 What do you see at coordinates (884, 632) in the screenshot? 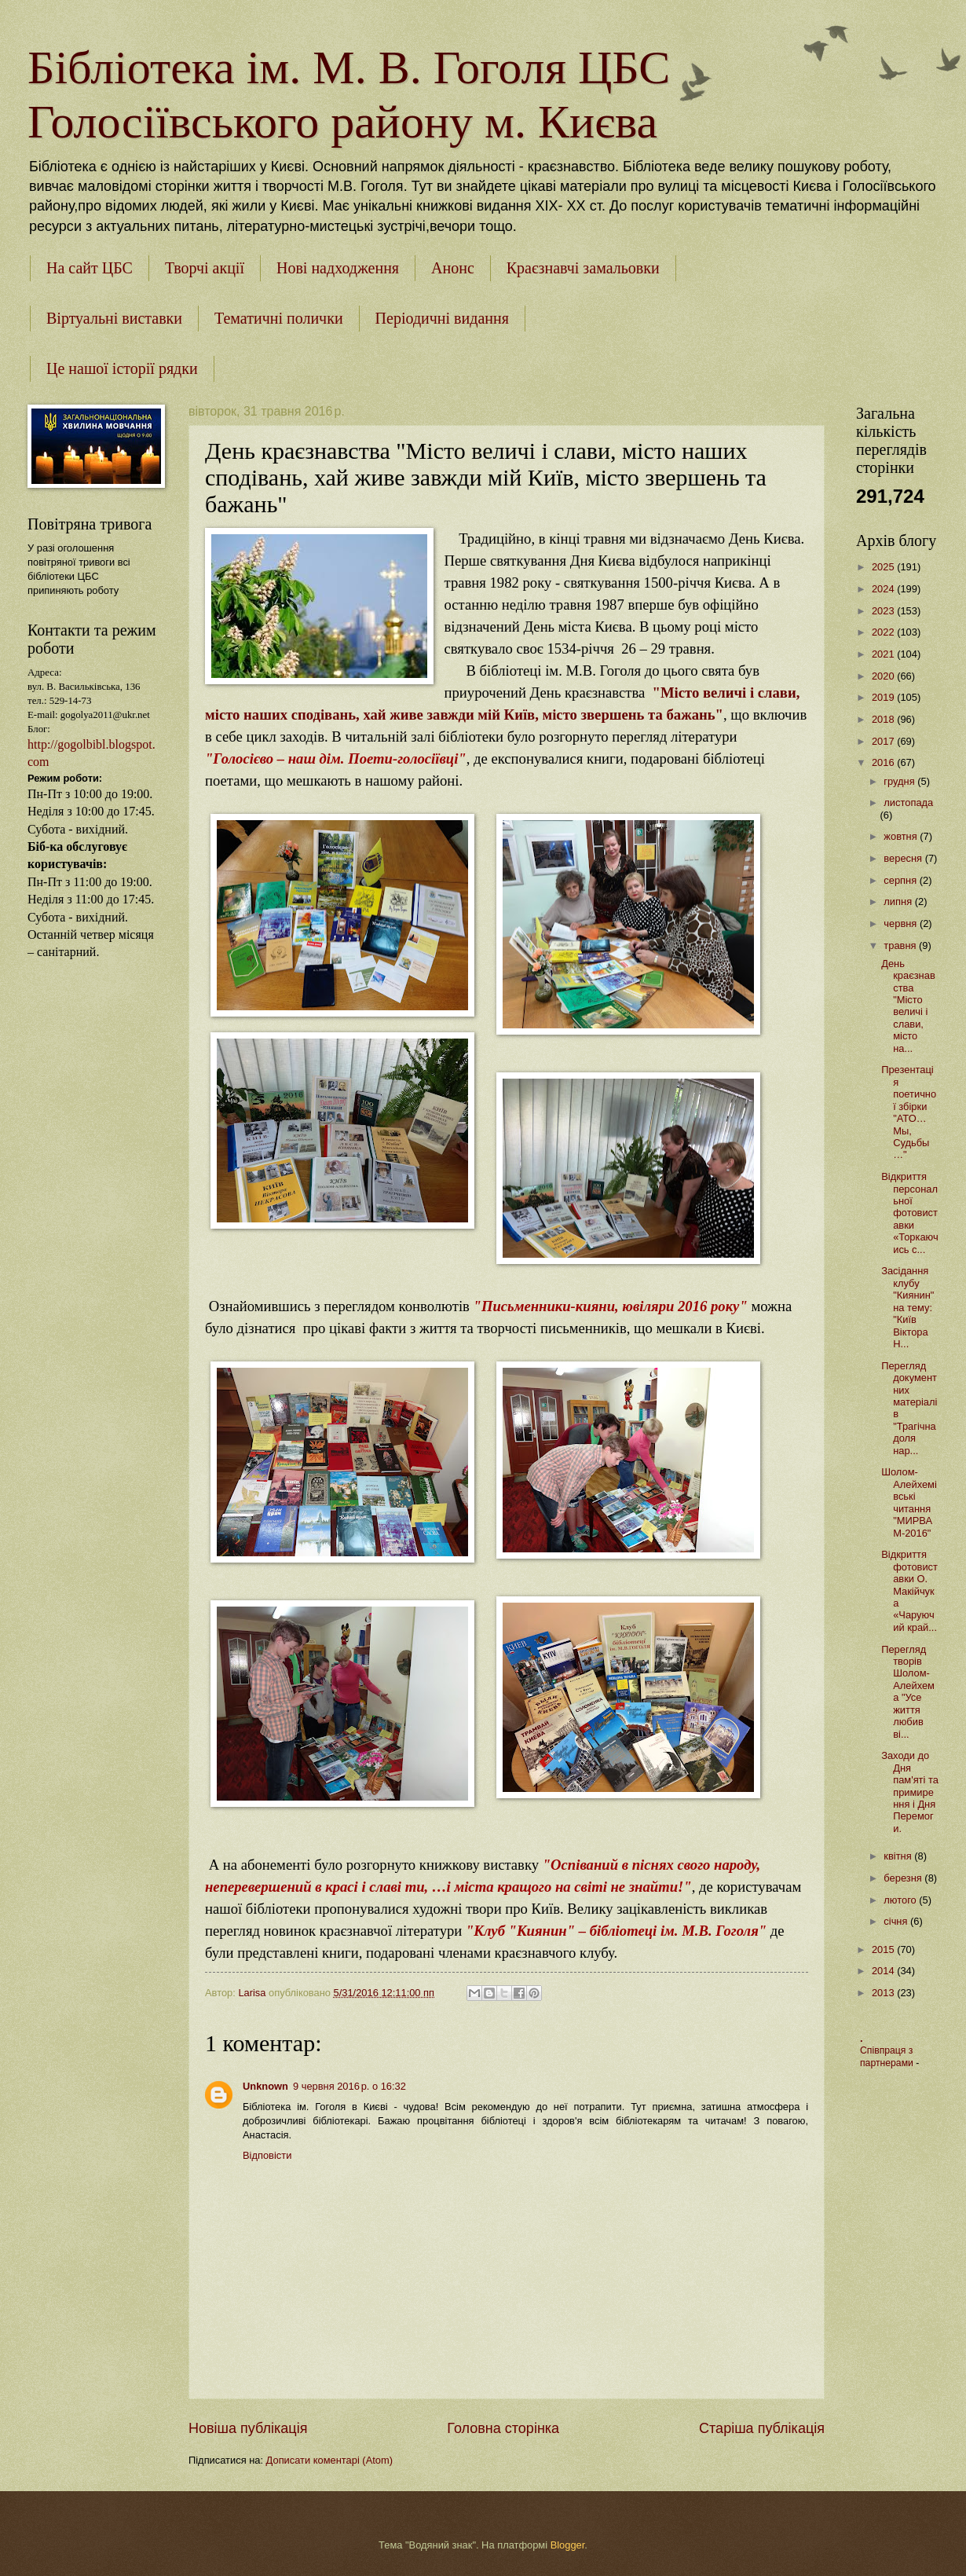
I see `2022` at bounding box center [884, 632].